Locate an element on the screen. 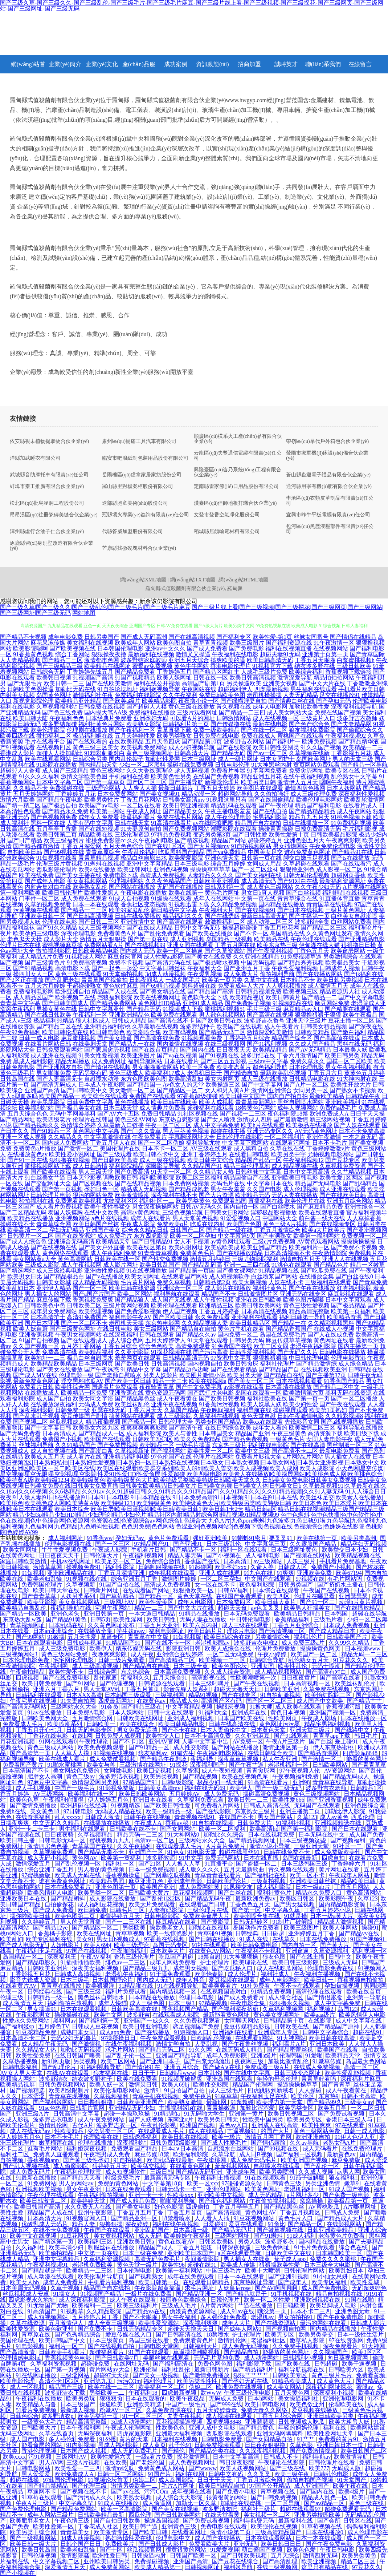  日韩精品视频免费 is located at coordinates (258, 991).